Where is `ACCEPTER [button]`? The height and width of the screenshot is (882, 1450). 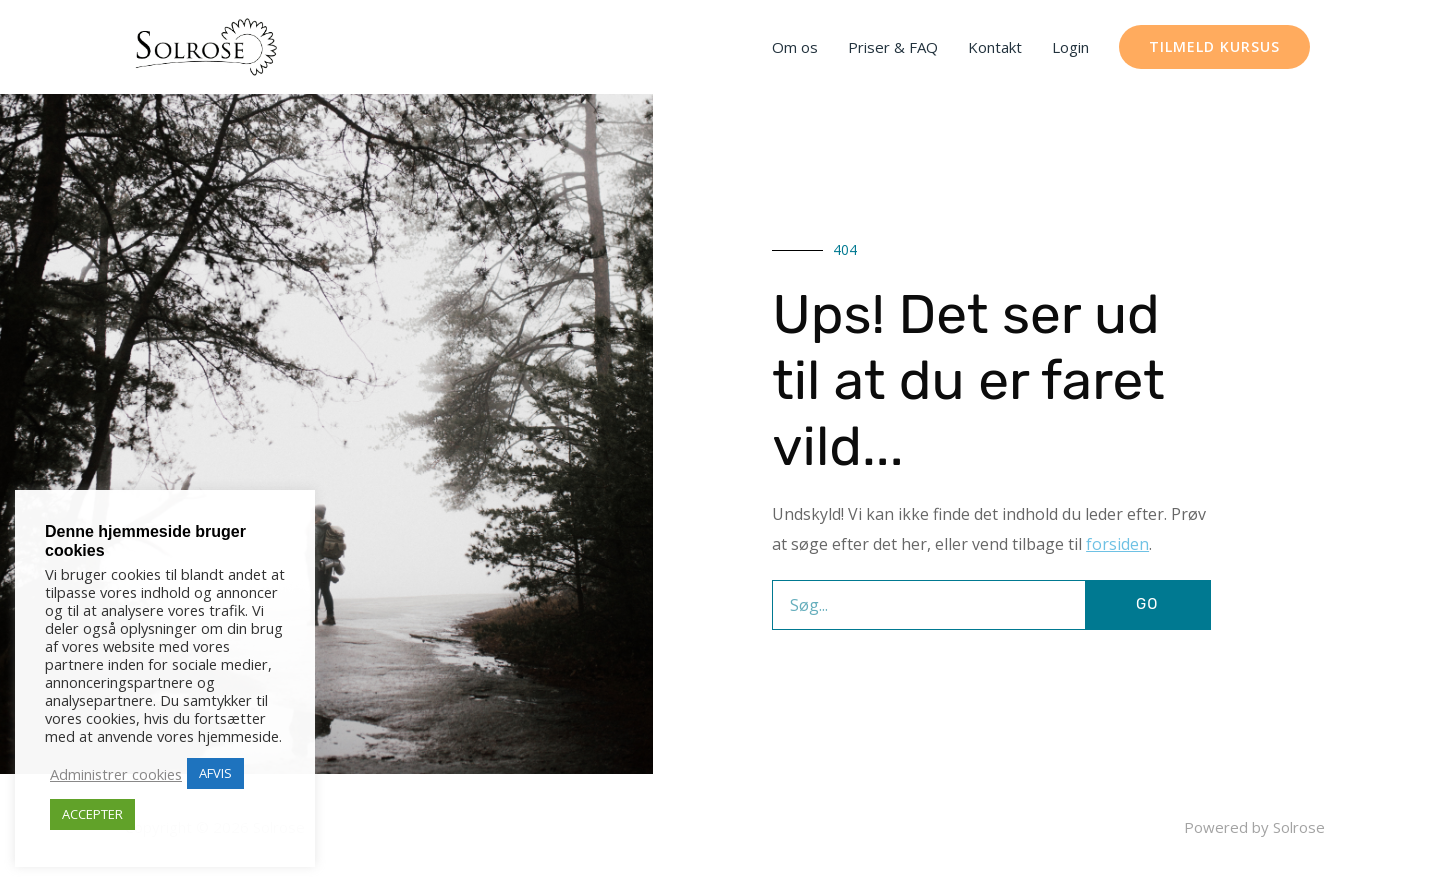 ACCEPTER [button] is located at coordinates (92, 814).